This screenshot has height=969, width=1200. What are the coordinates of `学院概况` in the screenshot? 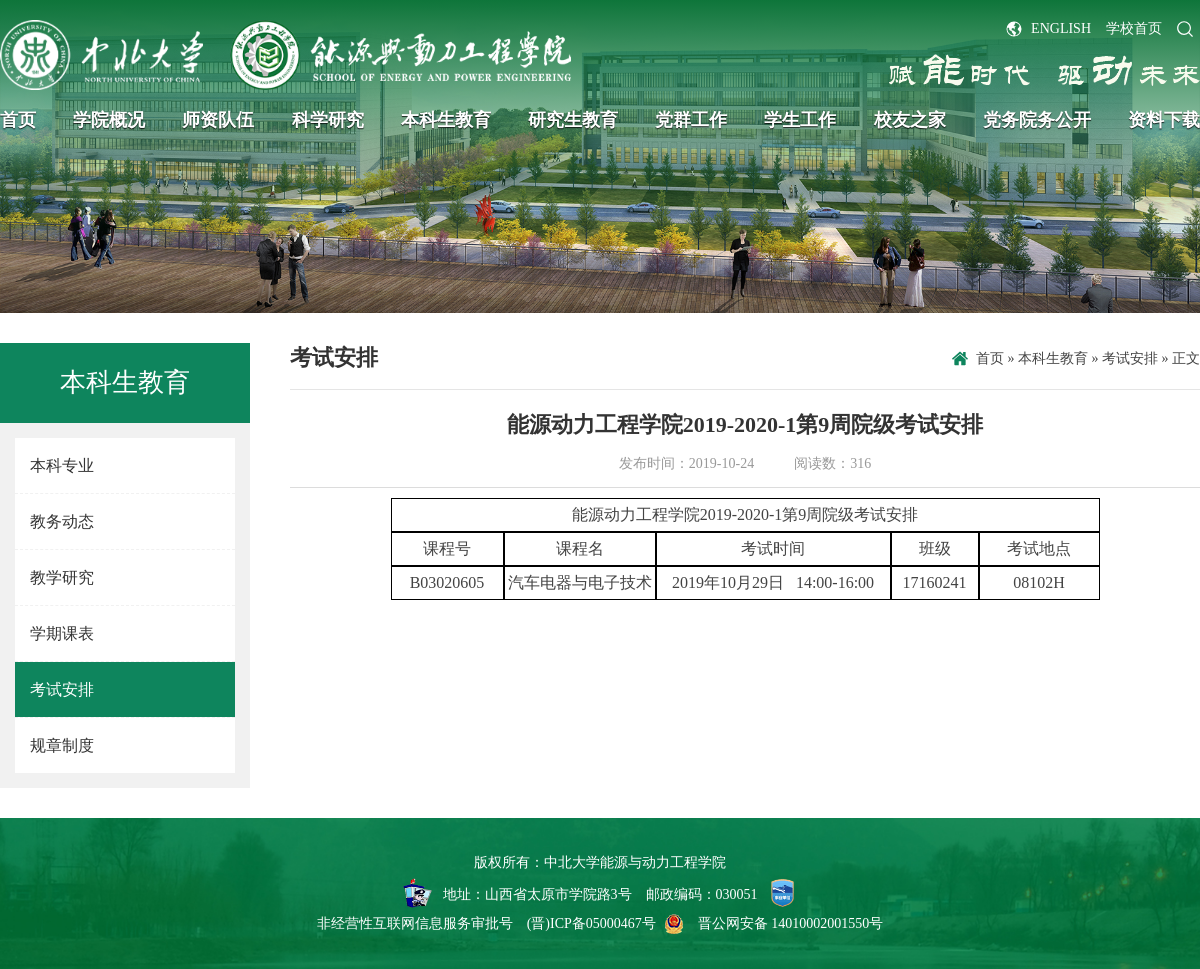 It's located at (109, 120).